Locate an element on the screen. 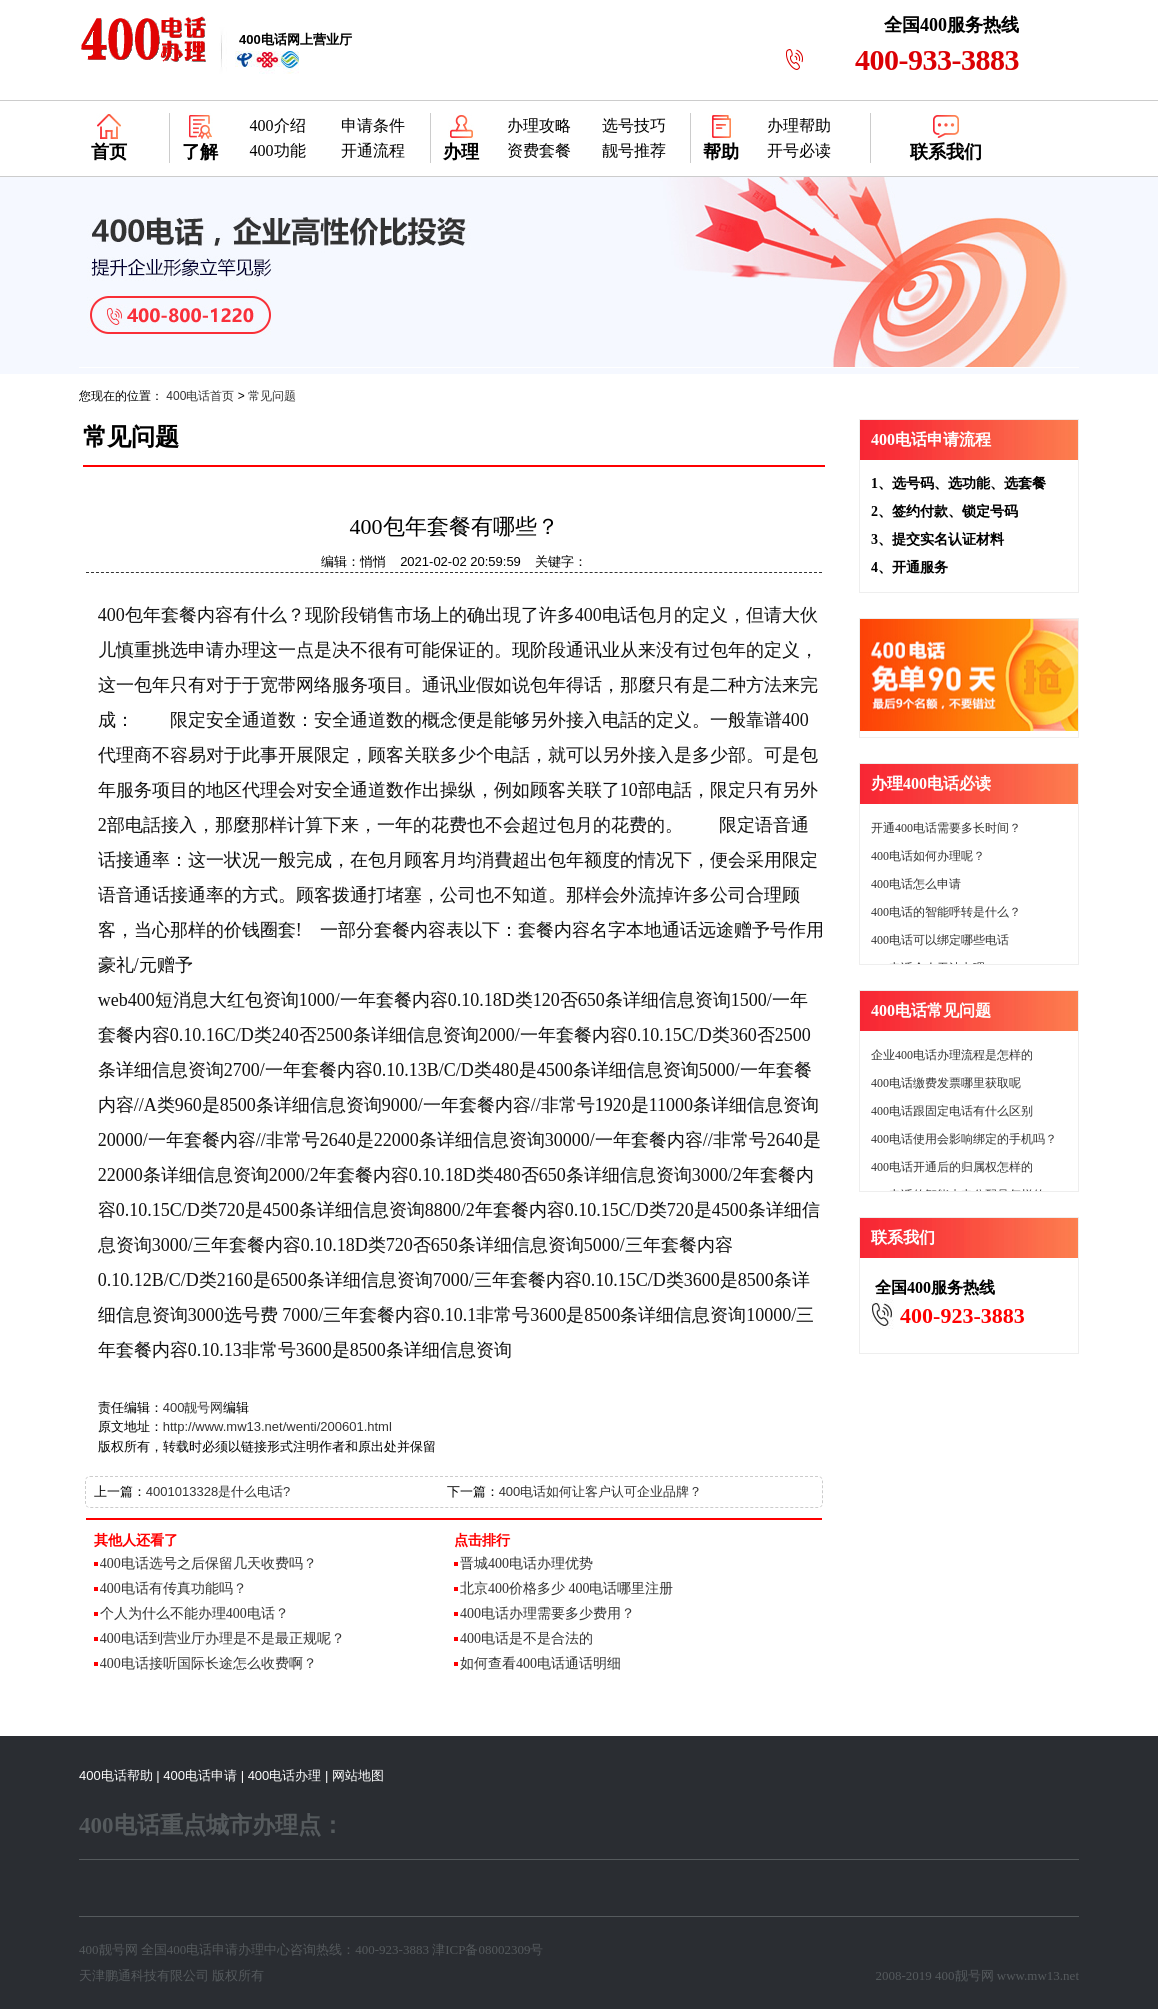  400电话如何办理呢？ is located at coordinates (928, 856).